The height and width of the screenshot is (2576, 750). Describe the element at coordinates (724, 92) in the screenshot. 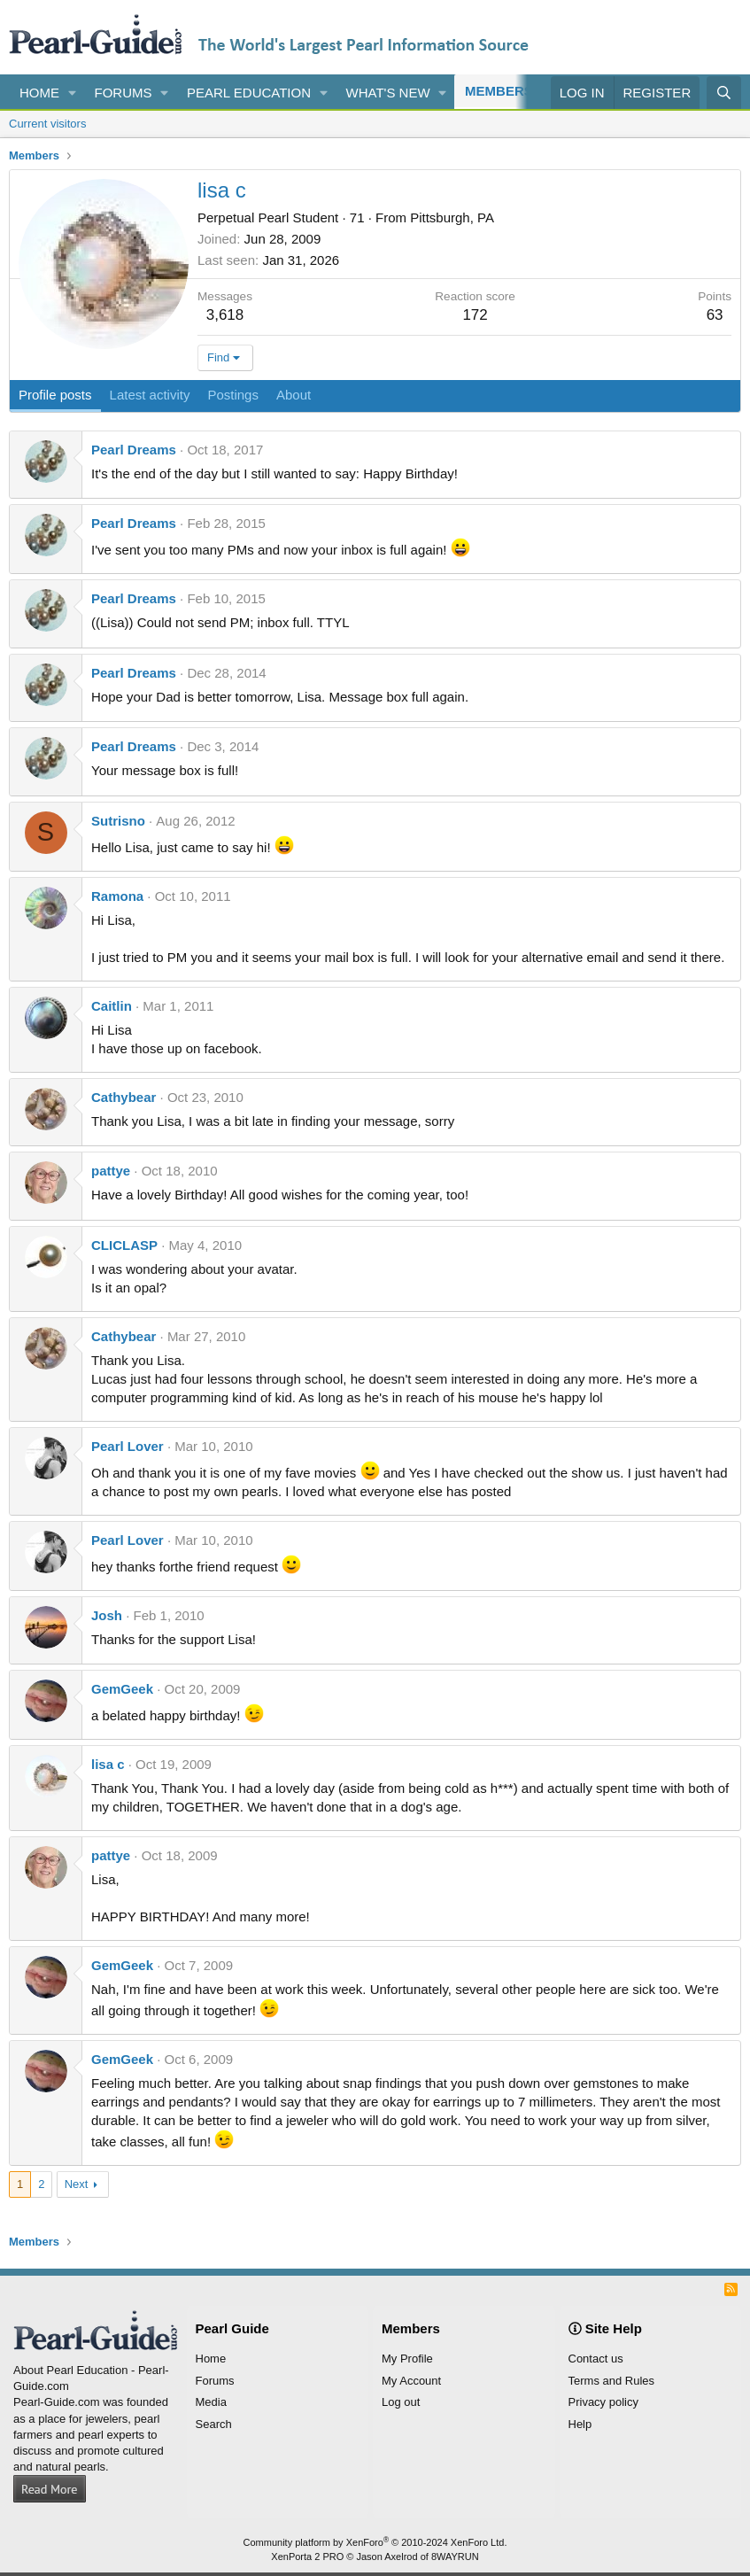

I see `[Search]` at that location.